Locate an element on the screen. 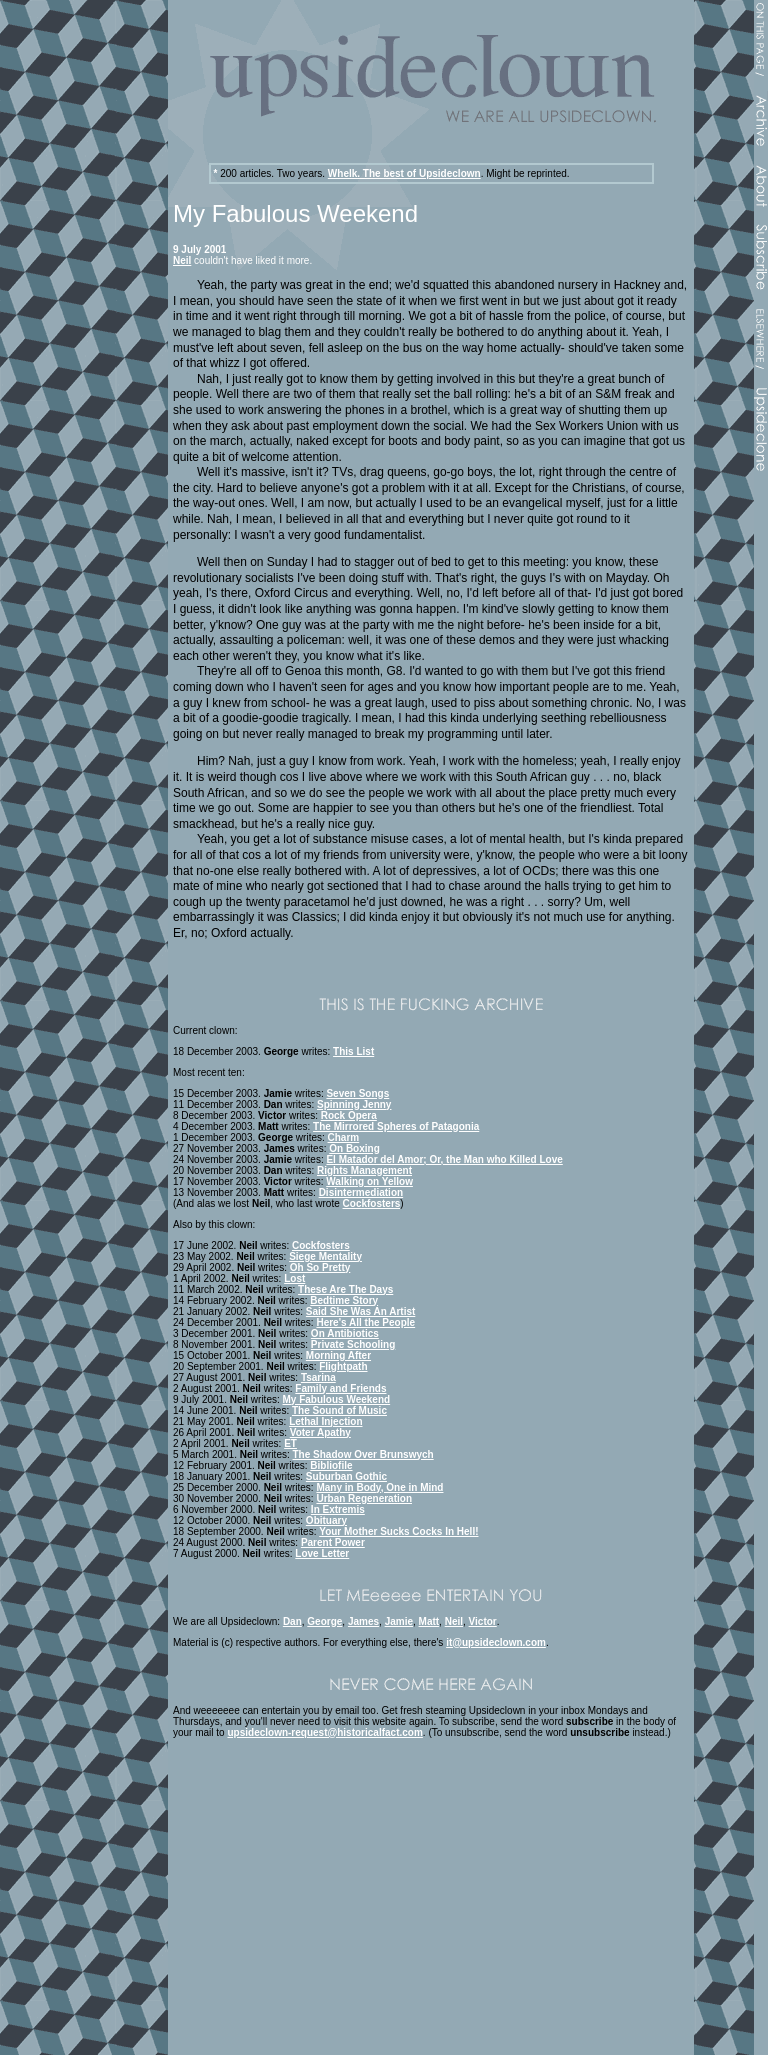 The width and height of the screenshot is (768, 2055). Rock Opera is located at coordinates (349, 1115).